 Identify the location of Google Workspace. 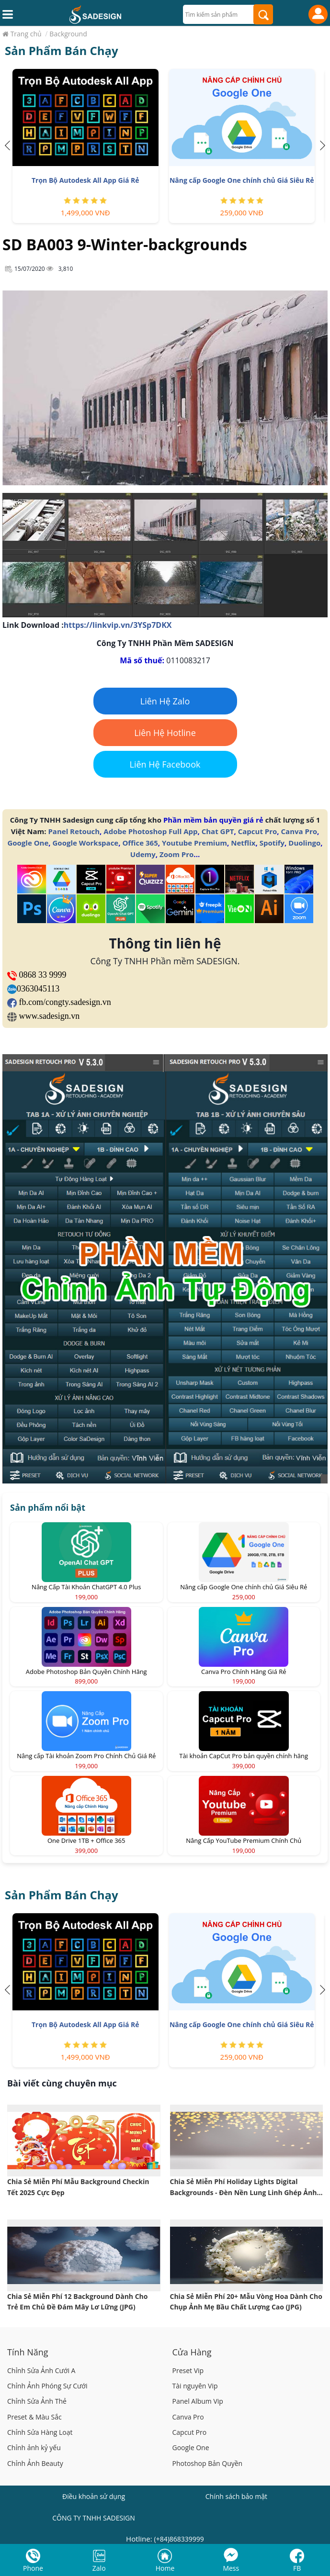
(85, 843).